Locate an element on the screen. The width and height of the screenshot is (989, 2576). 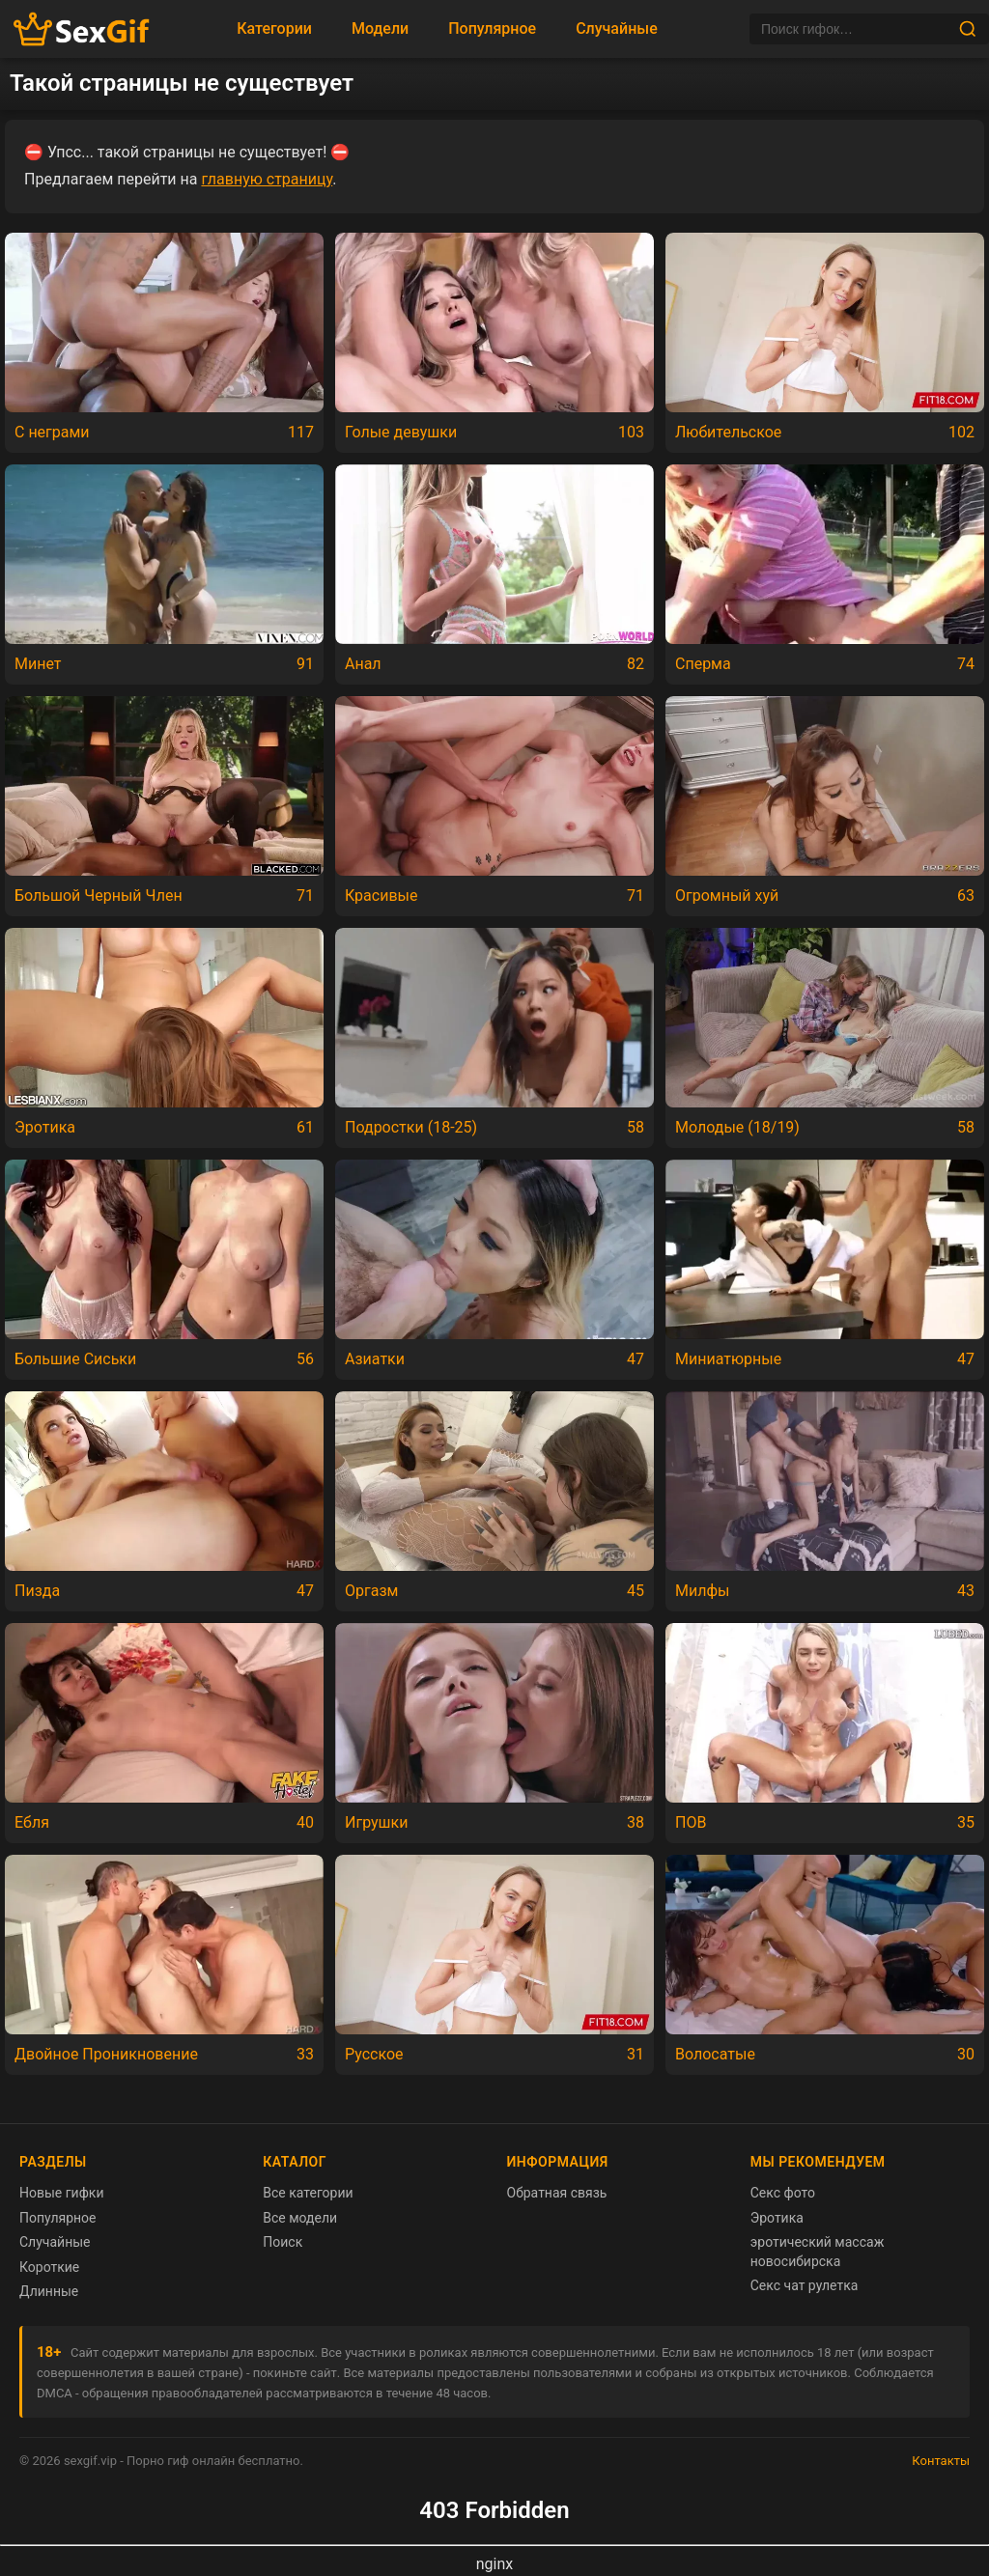
Эротика is located at coordinates (777, 2218).